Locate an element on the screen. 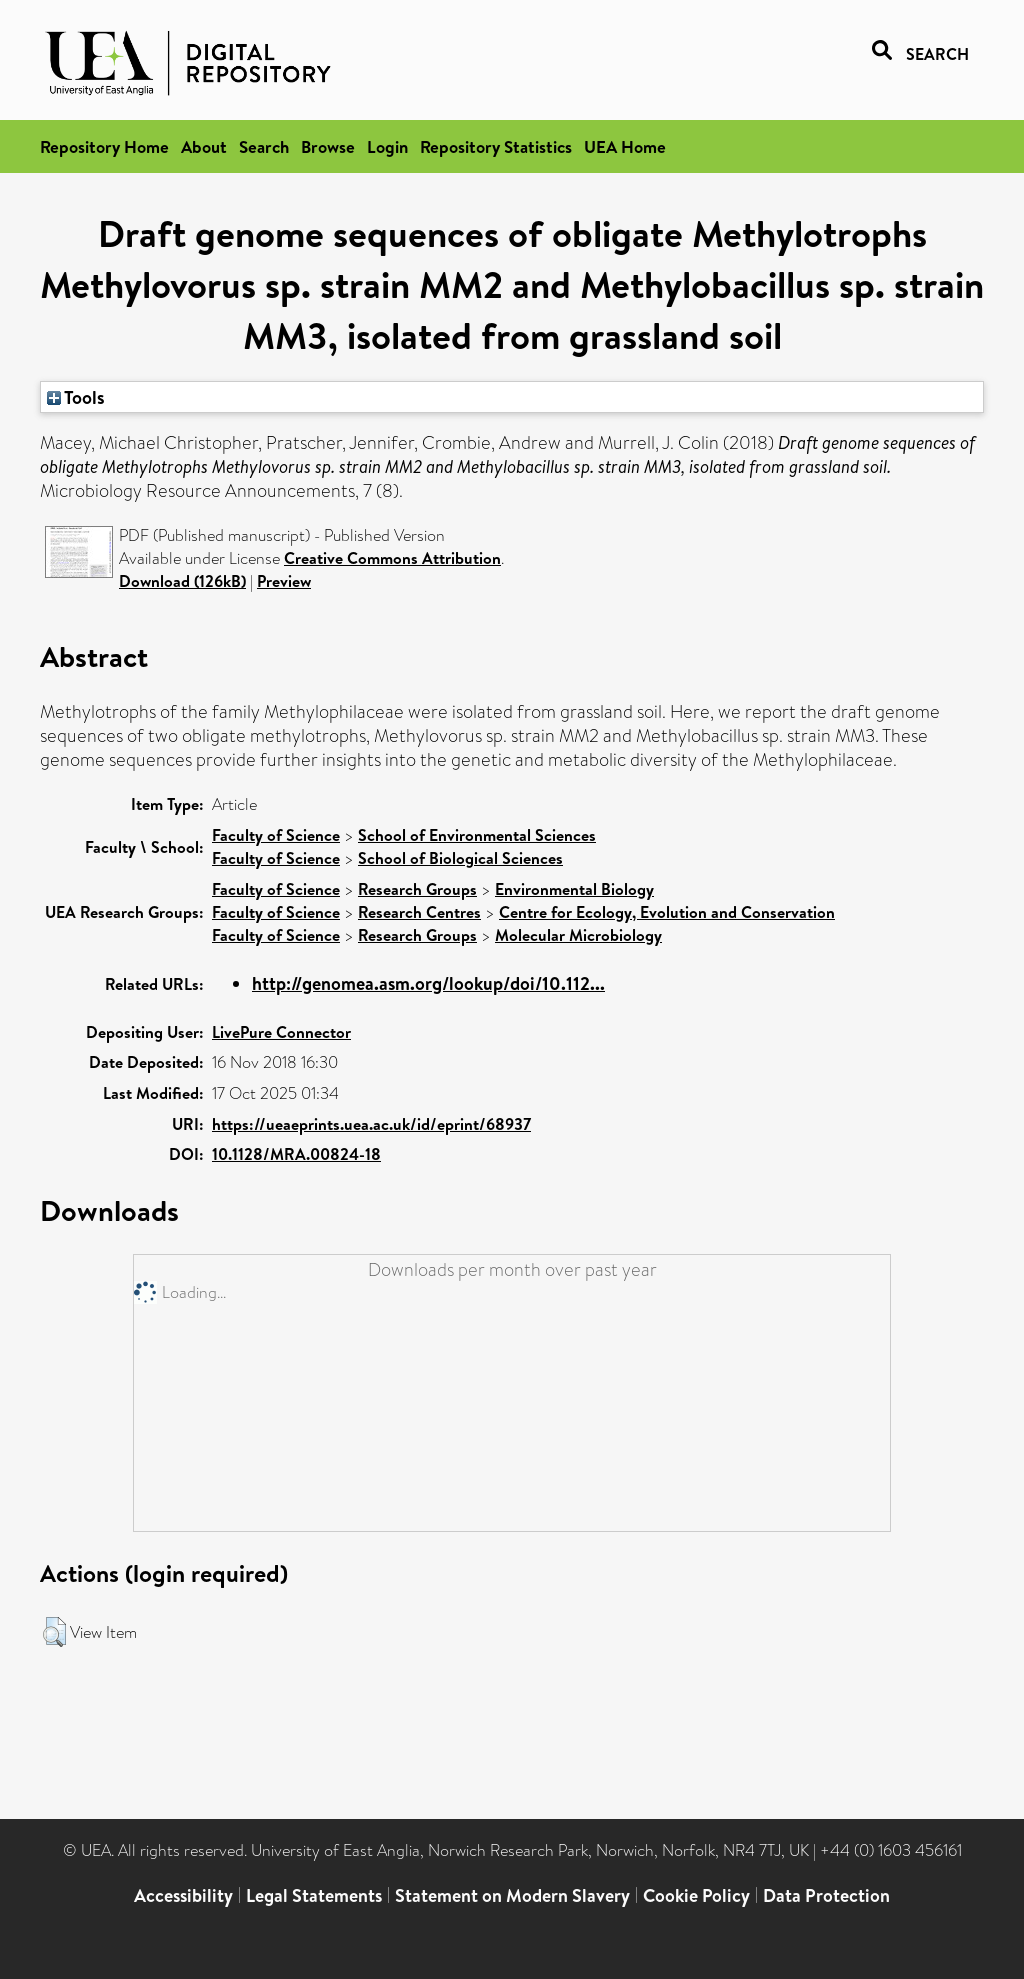 This screenshot has height=1979, width=1024. Accessibility is located at coordinates (183, 1895).